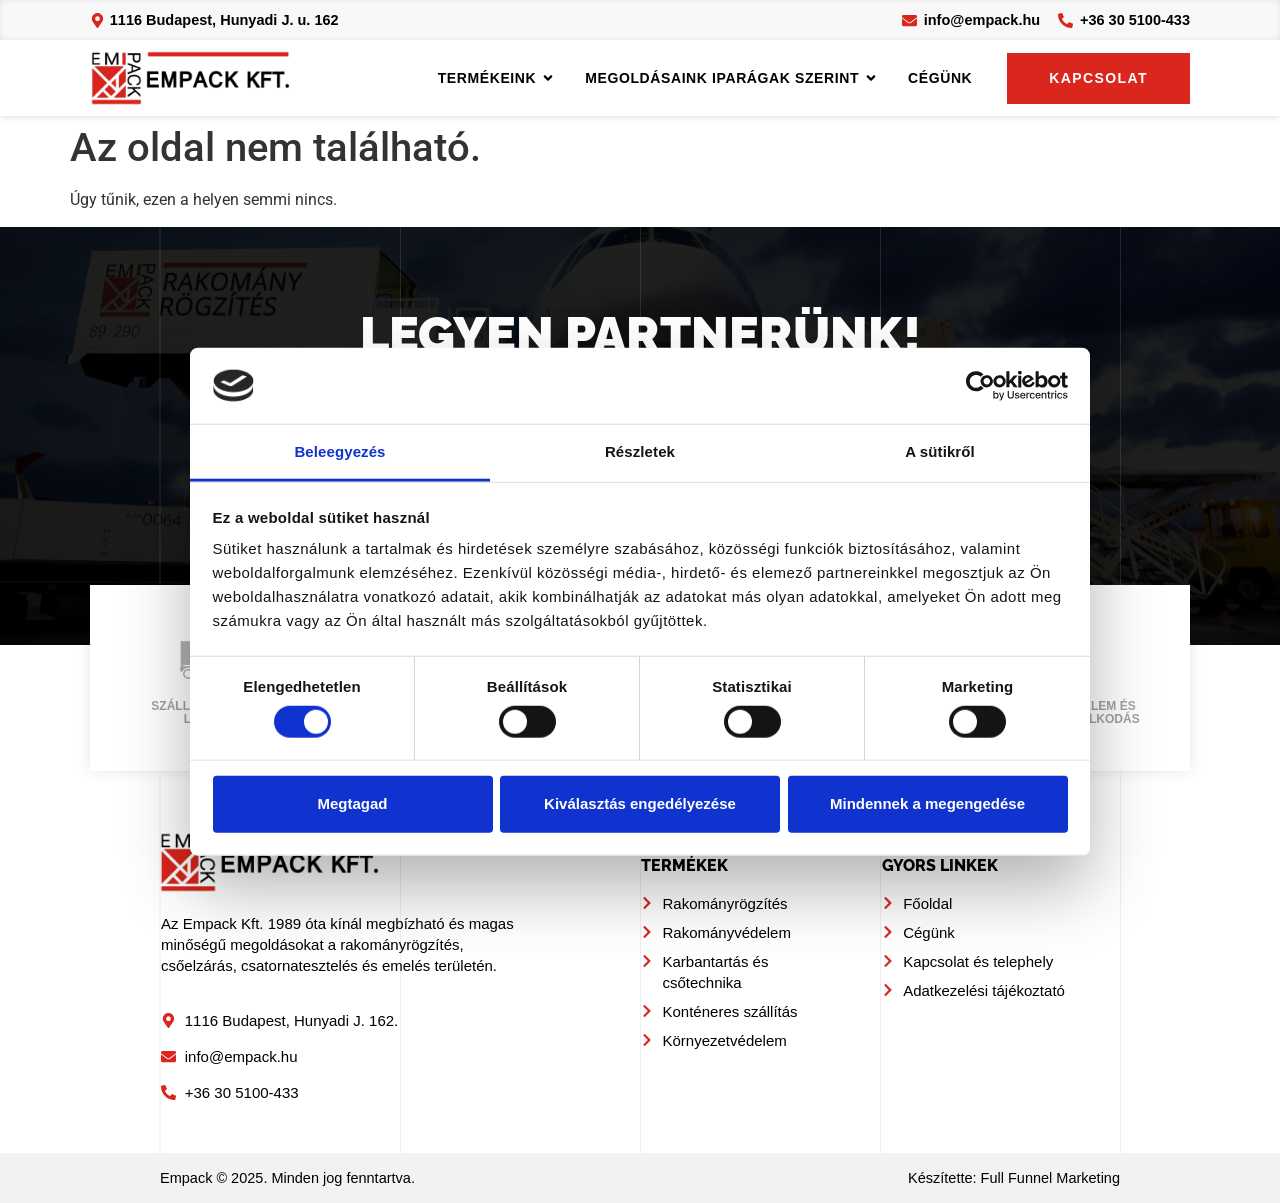 This screenshot has height=1203, width=1280. What do you see at coordinates (640, 803) in the screenshot?
I see `Kiválasztás engedélyezése` at bounding box center [640, 803].